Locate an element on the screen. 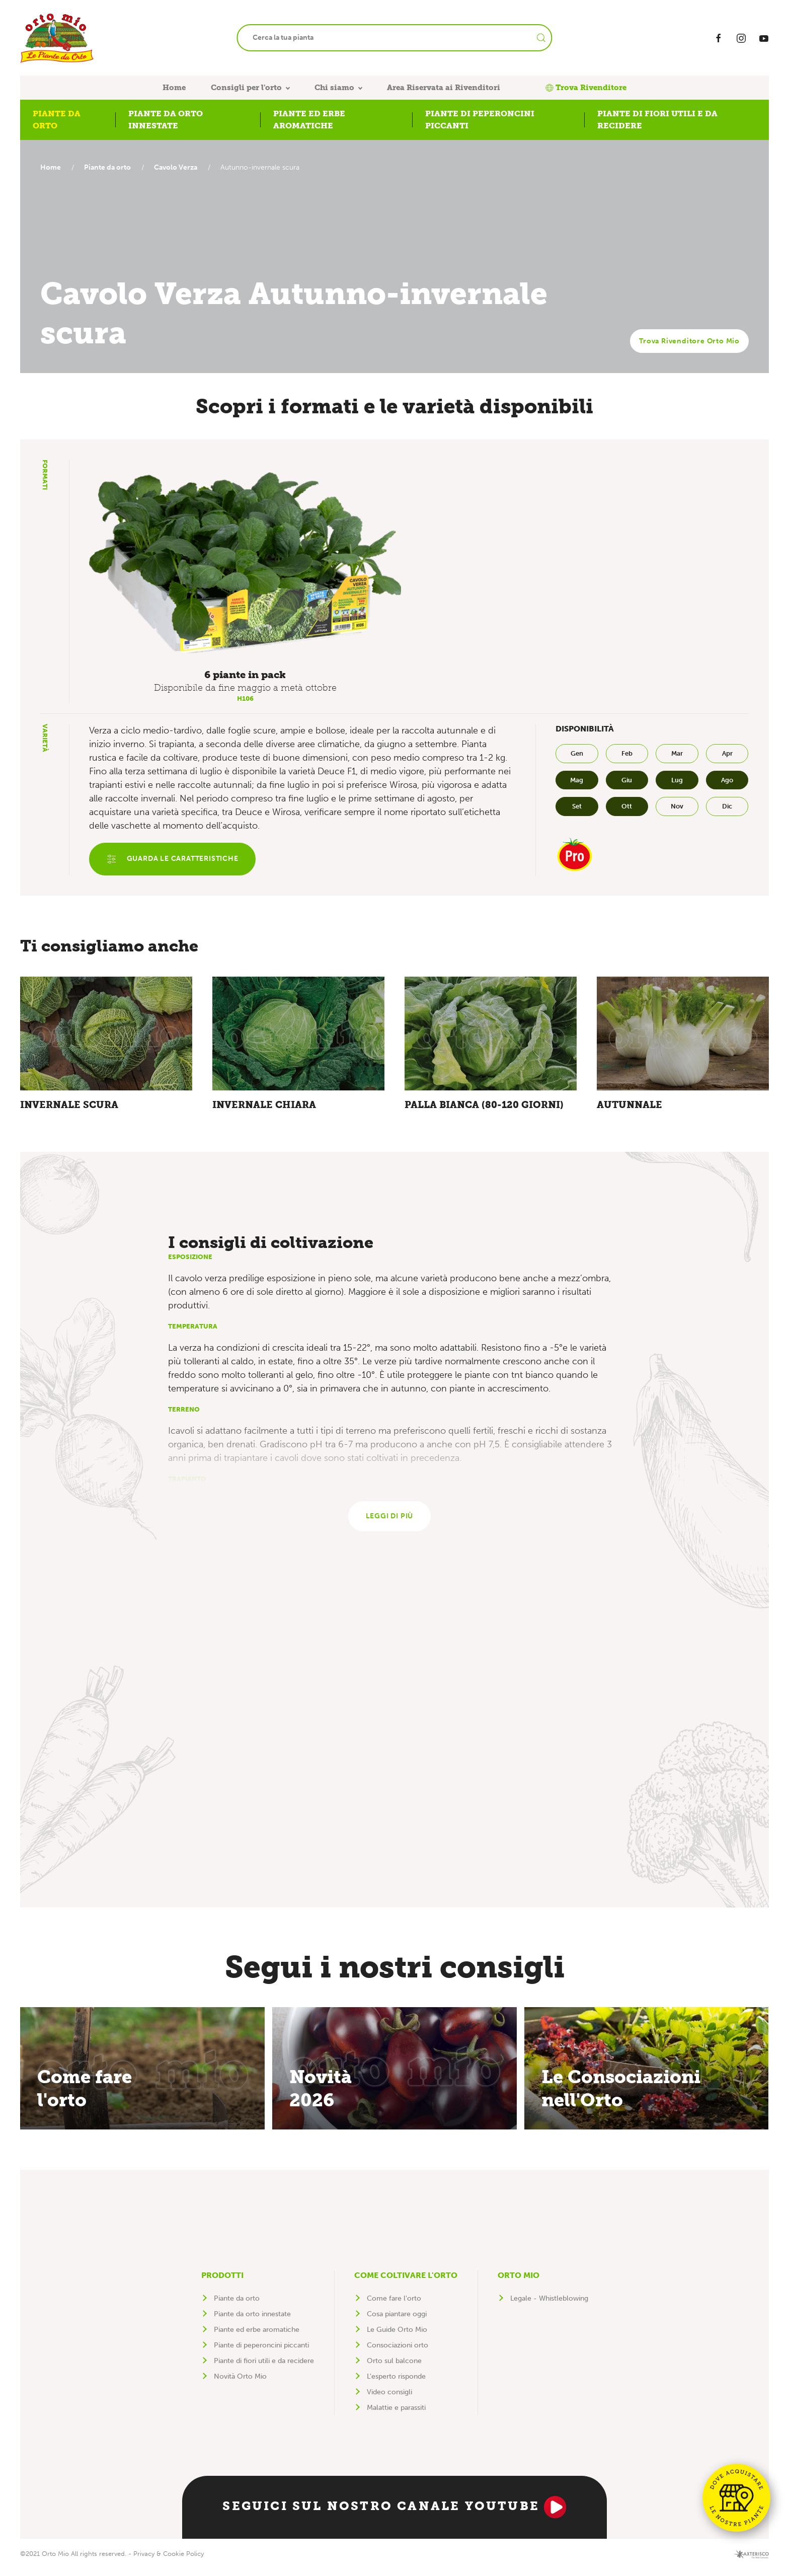 The height and width of the screenshot is (2576, 789). Piante di peperoncini piccanti is located at coordinates (261, 2352).